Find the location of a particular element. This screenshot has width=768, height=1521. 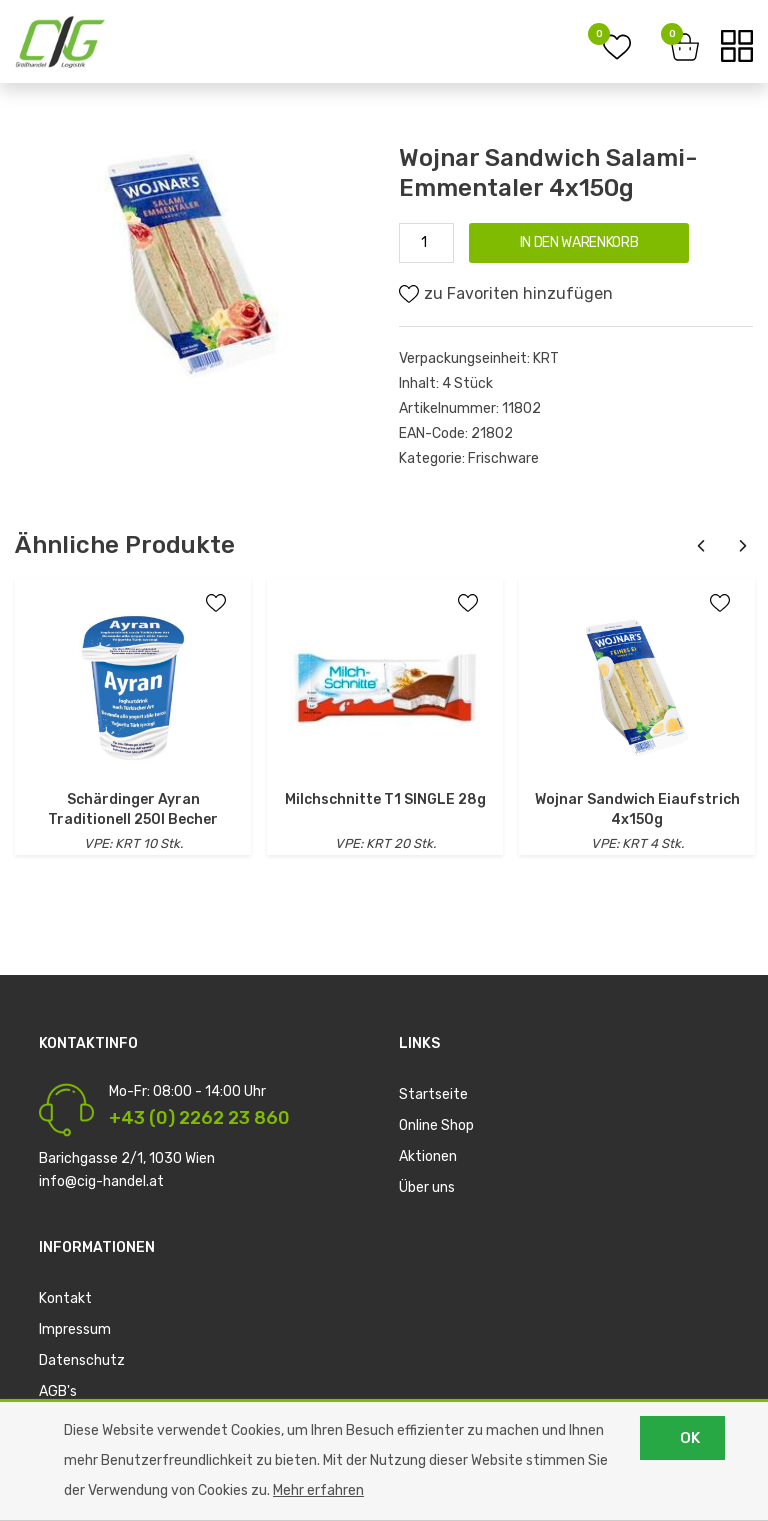

Datenschutz is located at coordinates (82, 1360).